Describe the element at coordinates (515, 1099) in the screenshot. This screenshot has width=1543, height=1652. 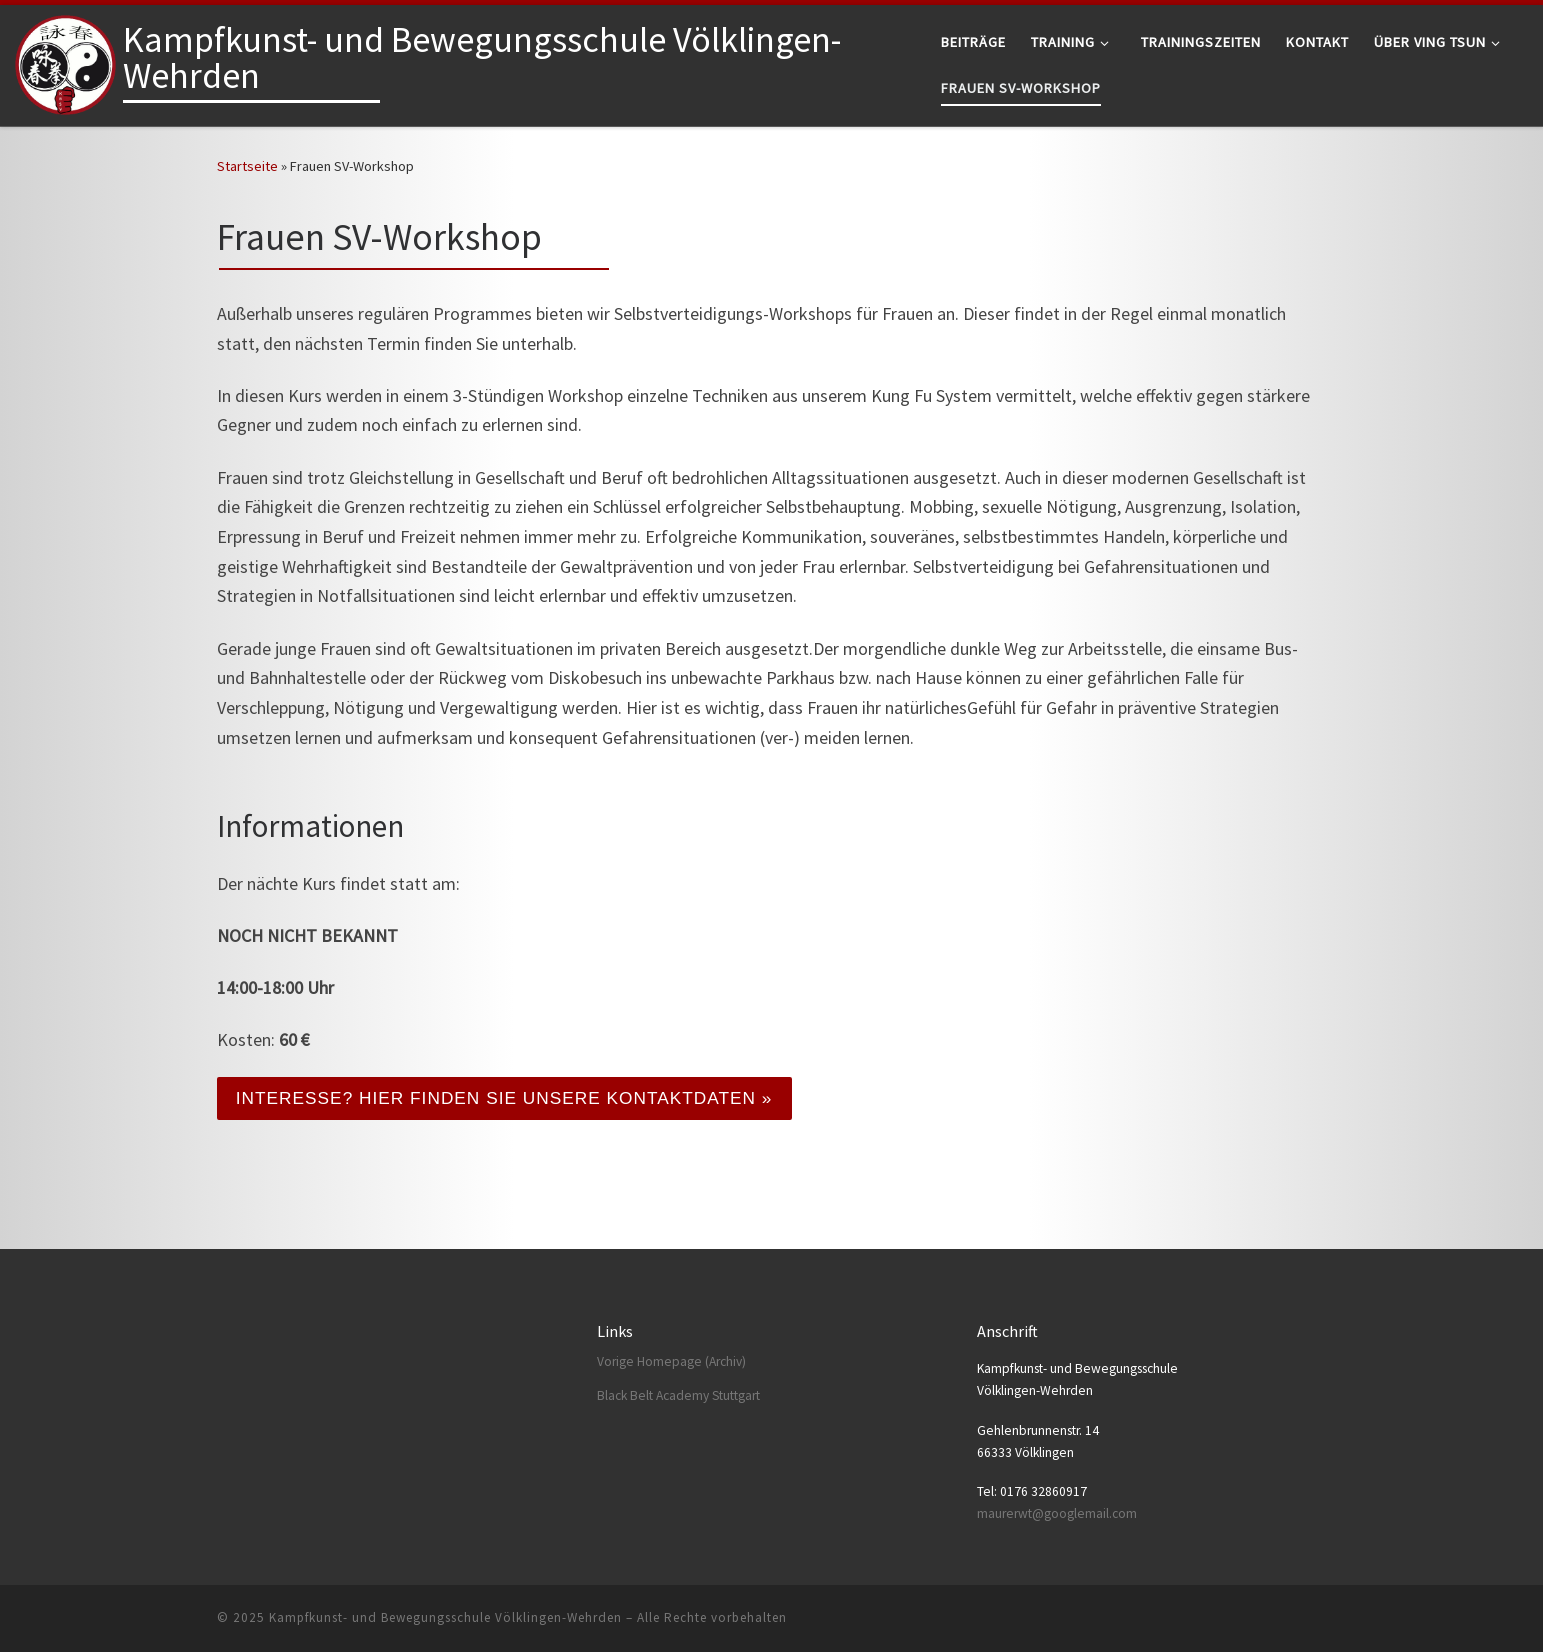
I see `Interesse? Hier finden Sie unsere Kontaktdaten »` at that location.